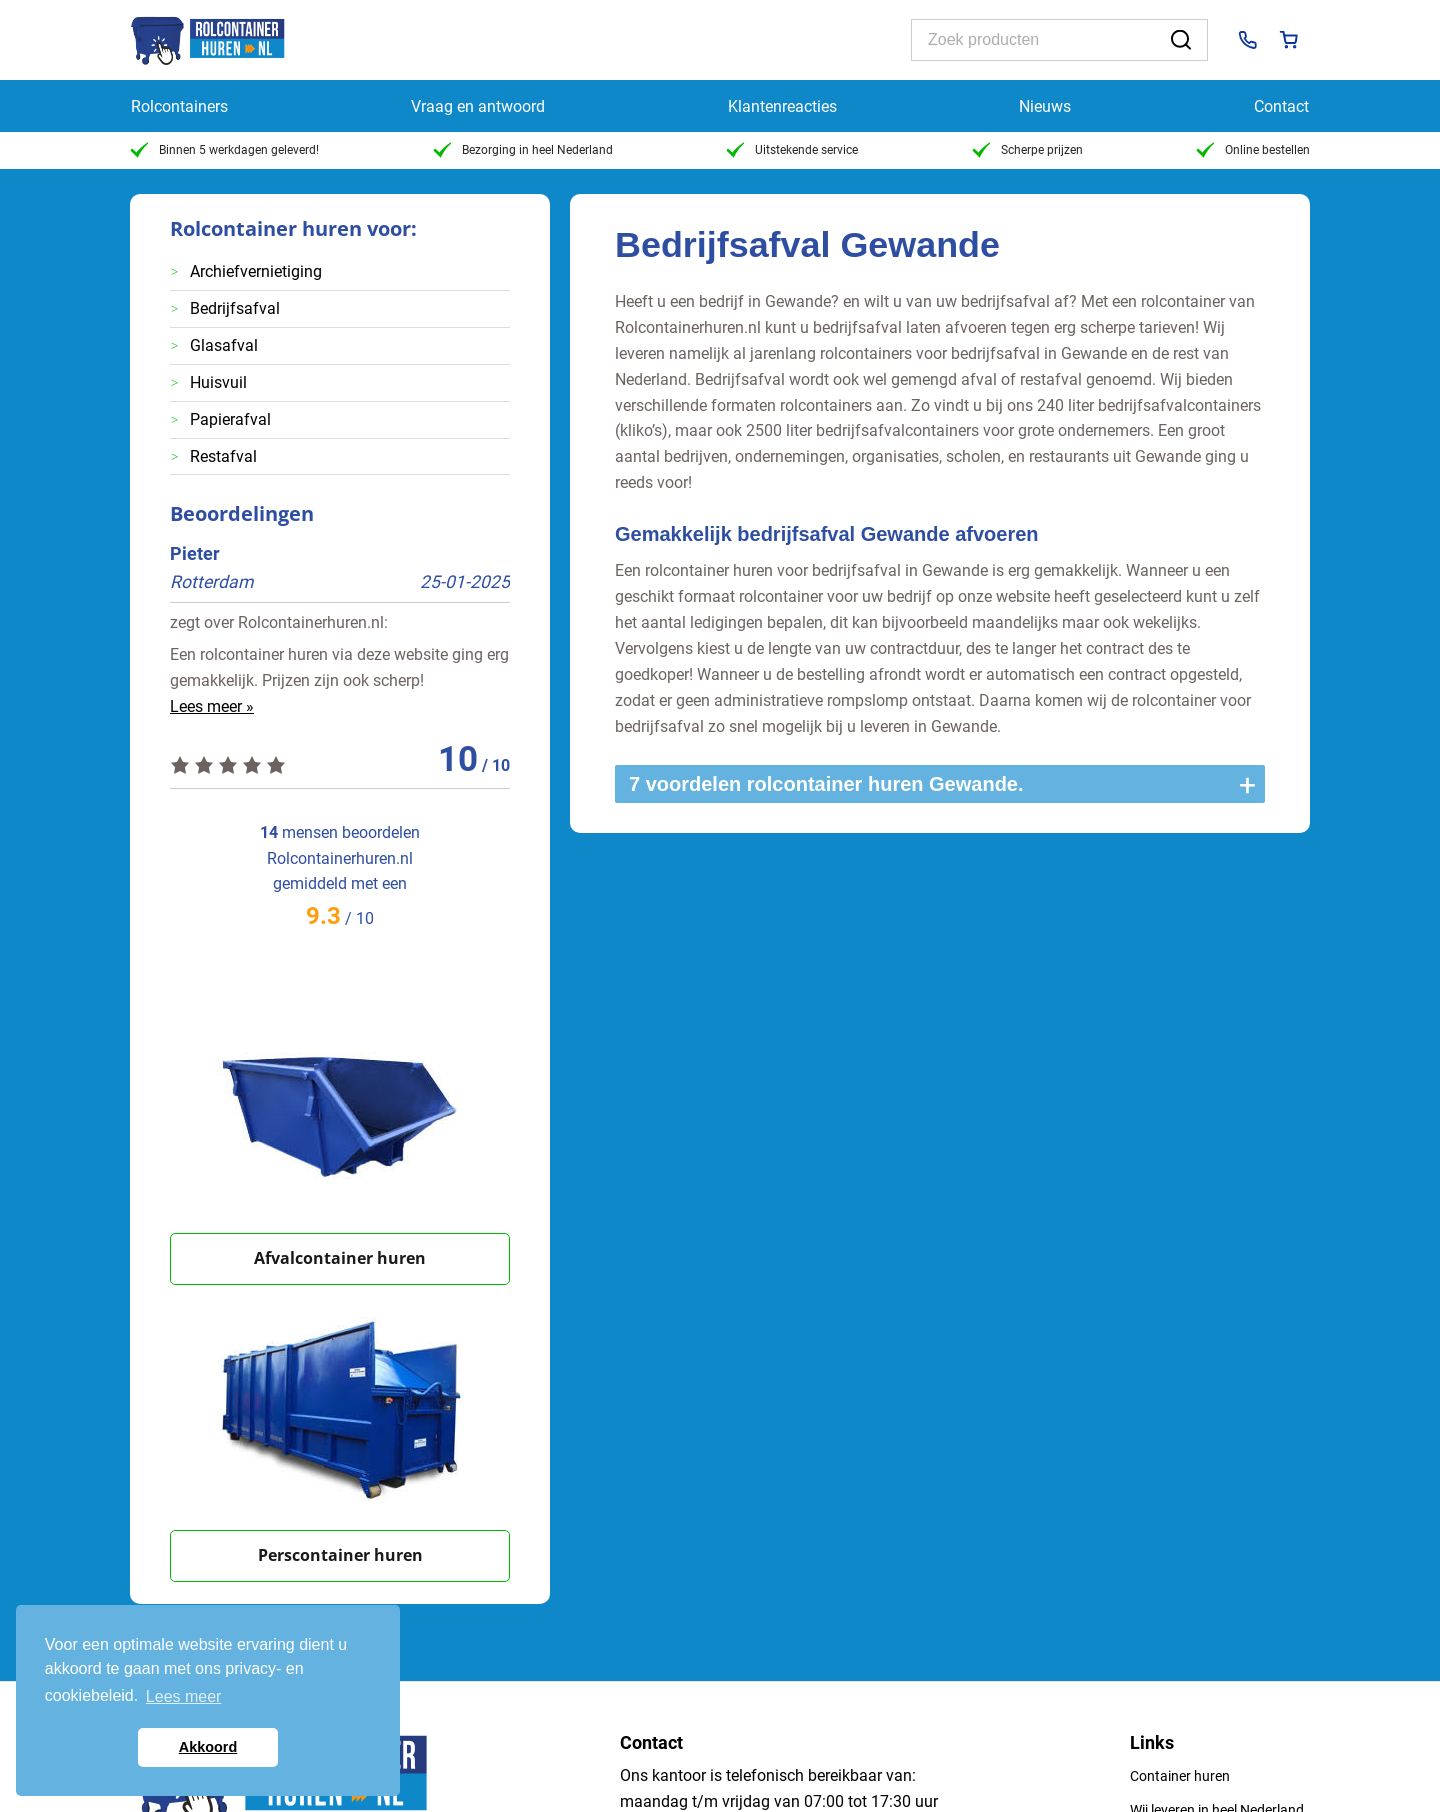 The height and width of the screenshot is (1812, 1440). What do you see at coordinates (1027, 150) in the screenshot?
I see `Scherpe prijzen` at bounding box center [1027, 150].